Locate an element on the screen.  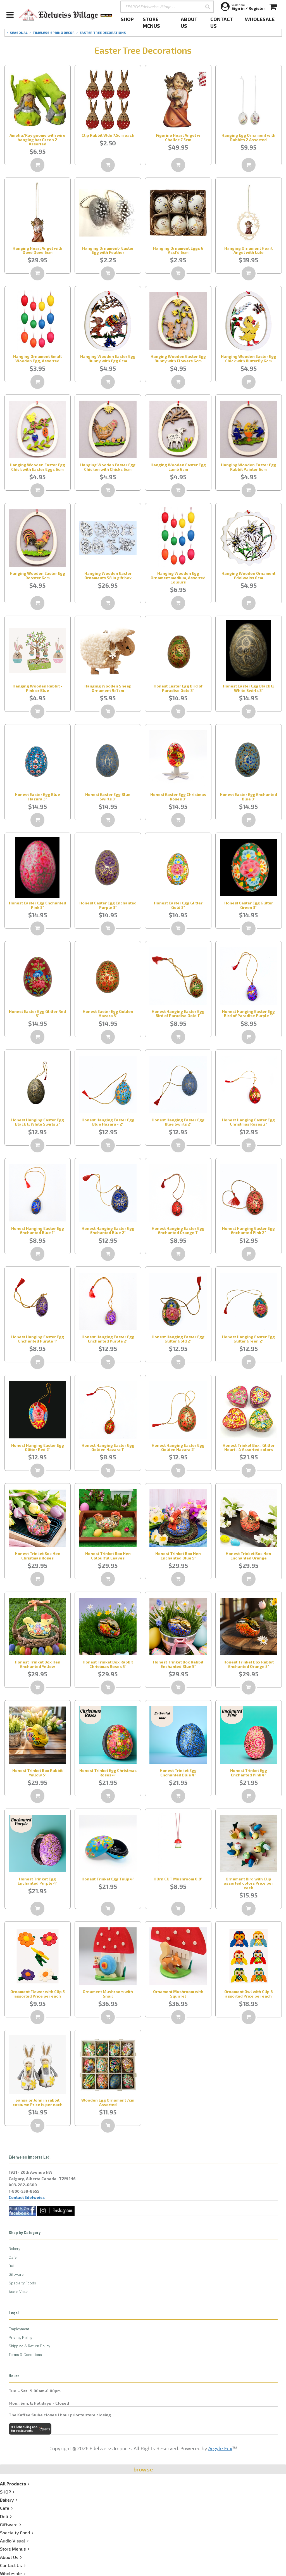
Honest Hanging Easter Egg Golden Hazara 1" is located at coordinates (108, 1447).